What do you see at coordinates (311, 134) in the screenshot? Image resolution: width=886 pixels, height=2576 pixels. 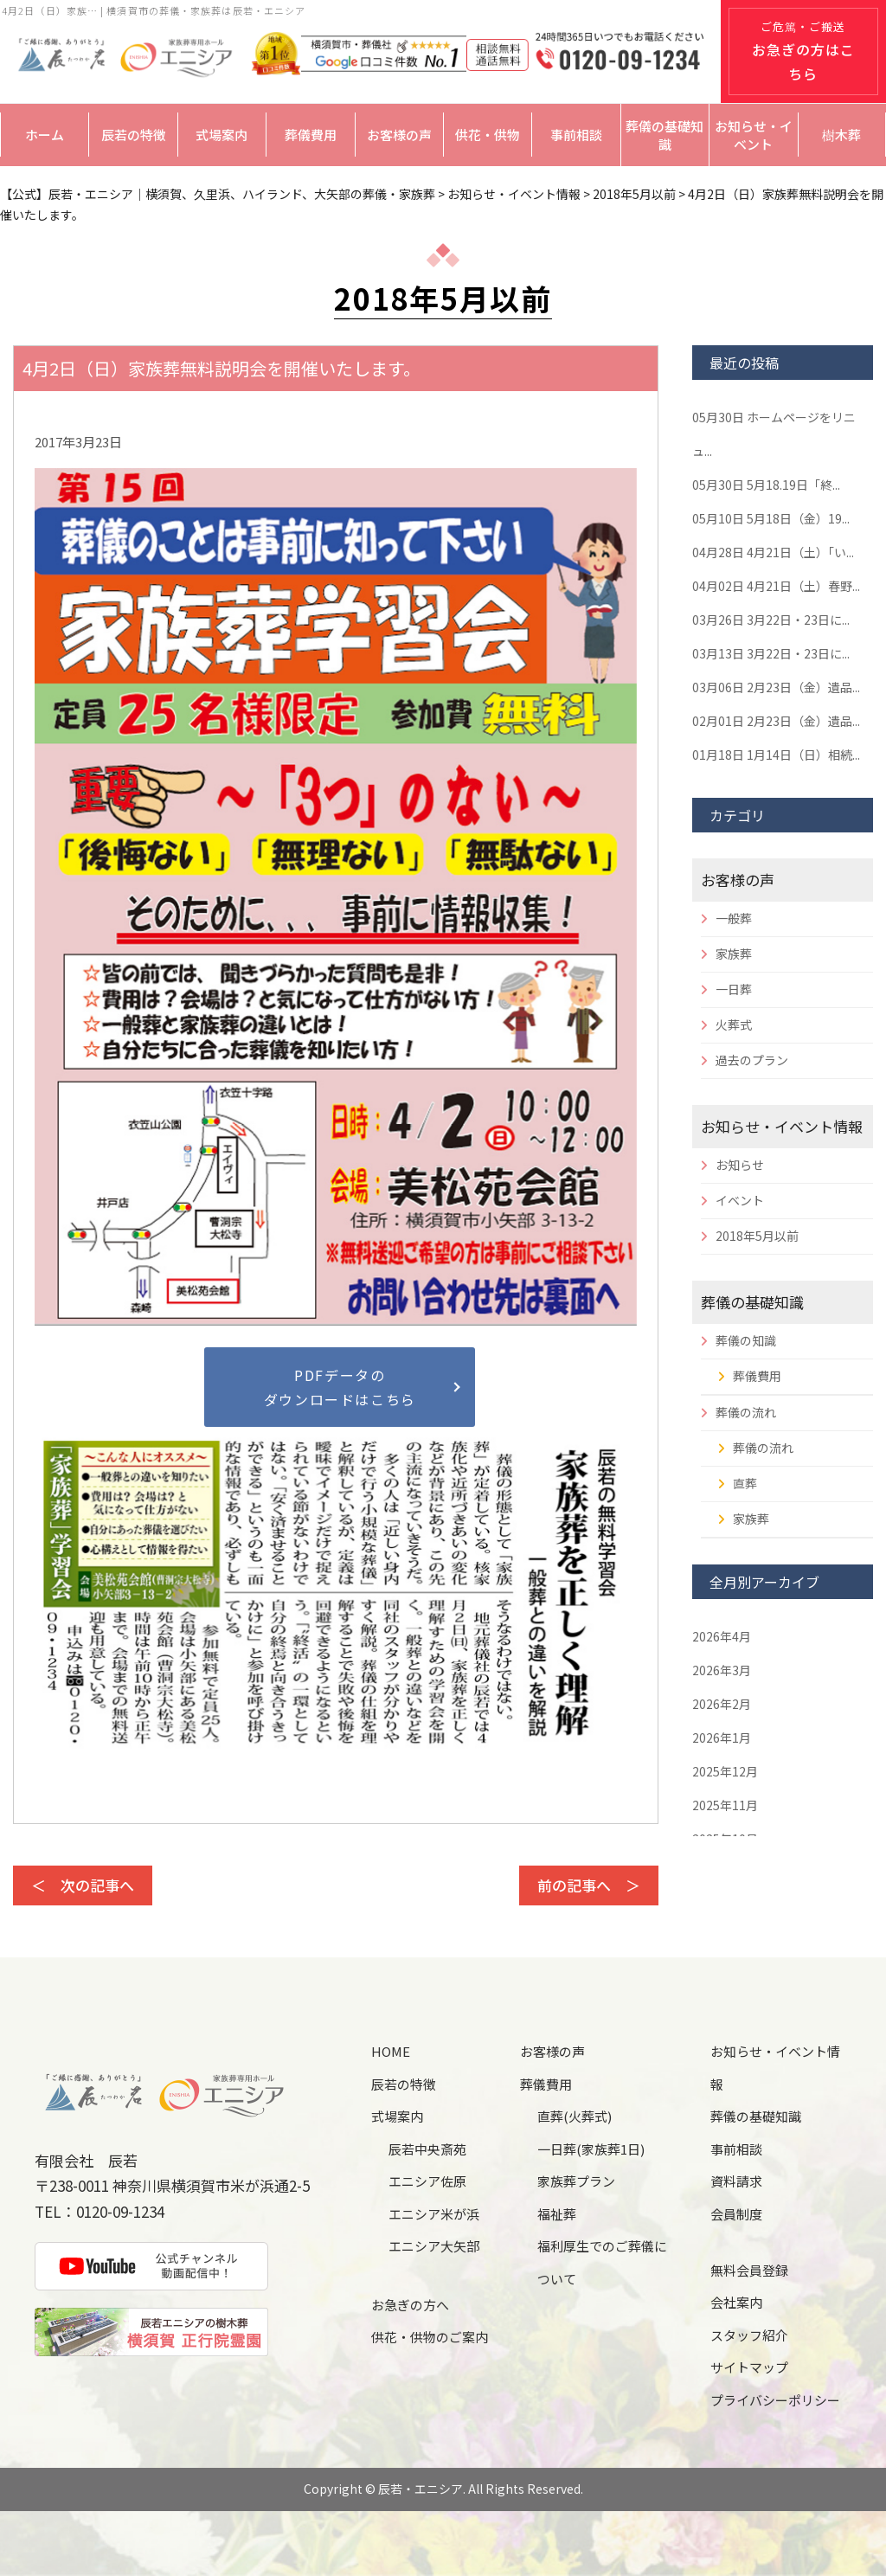 I see `葬儀費用` at bounding box center [311, 134].